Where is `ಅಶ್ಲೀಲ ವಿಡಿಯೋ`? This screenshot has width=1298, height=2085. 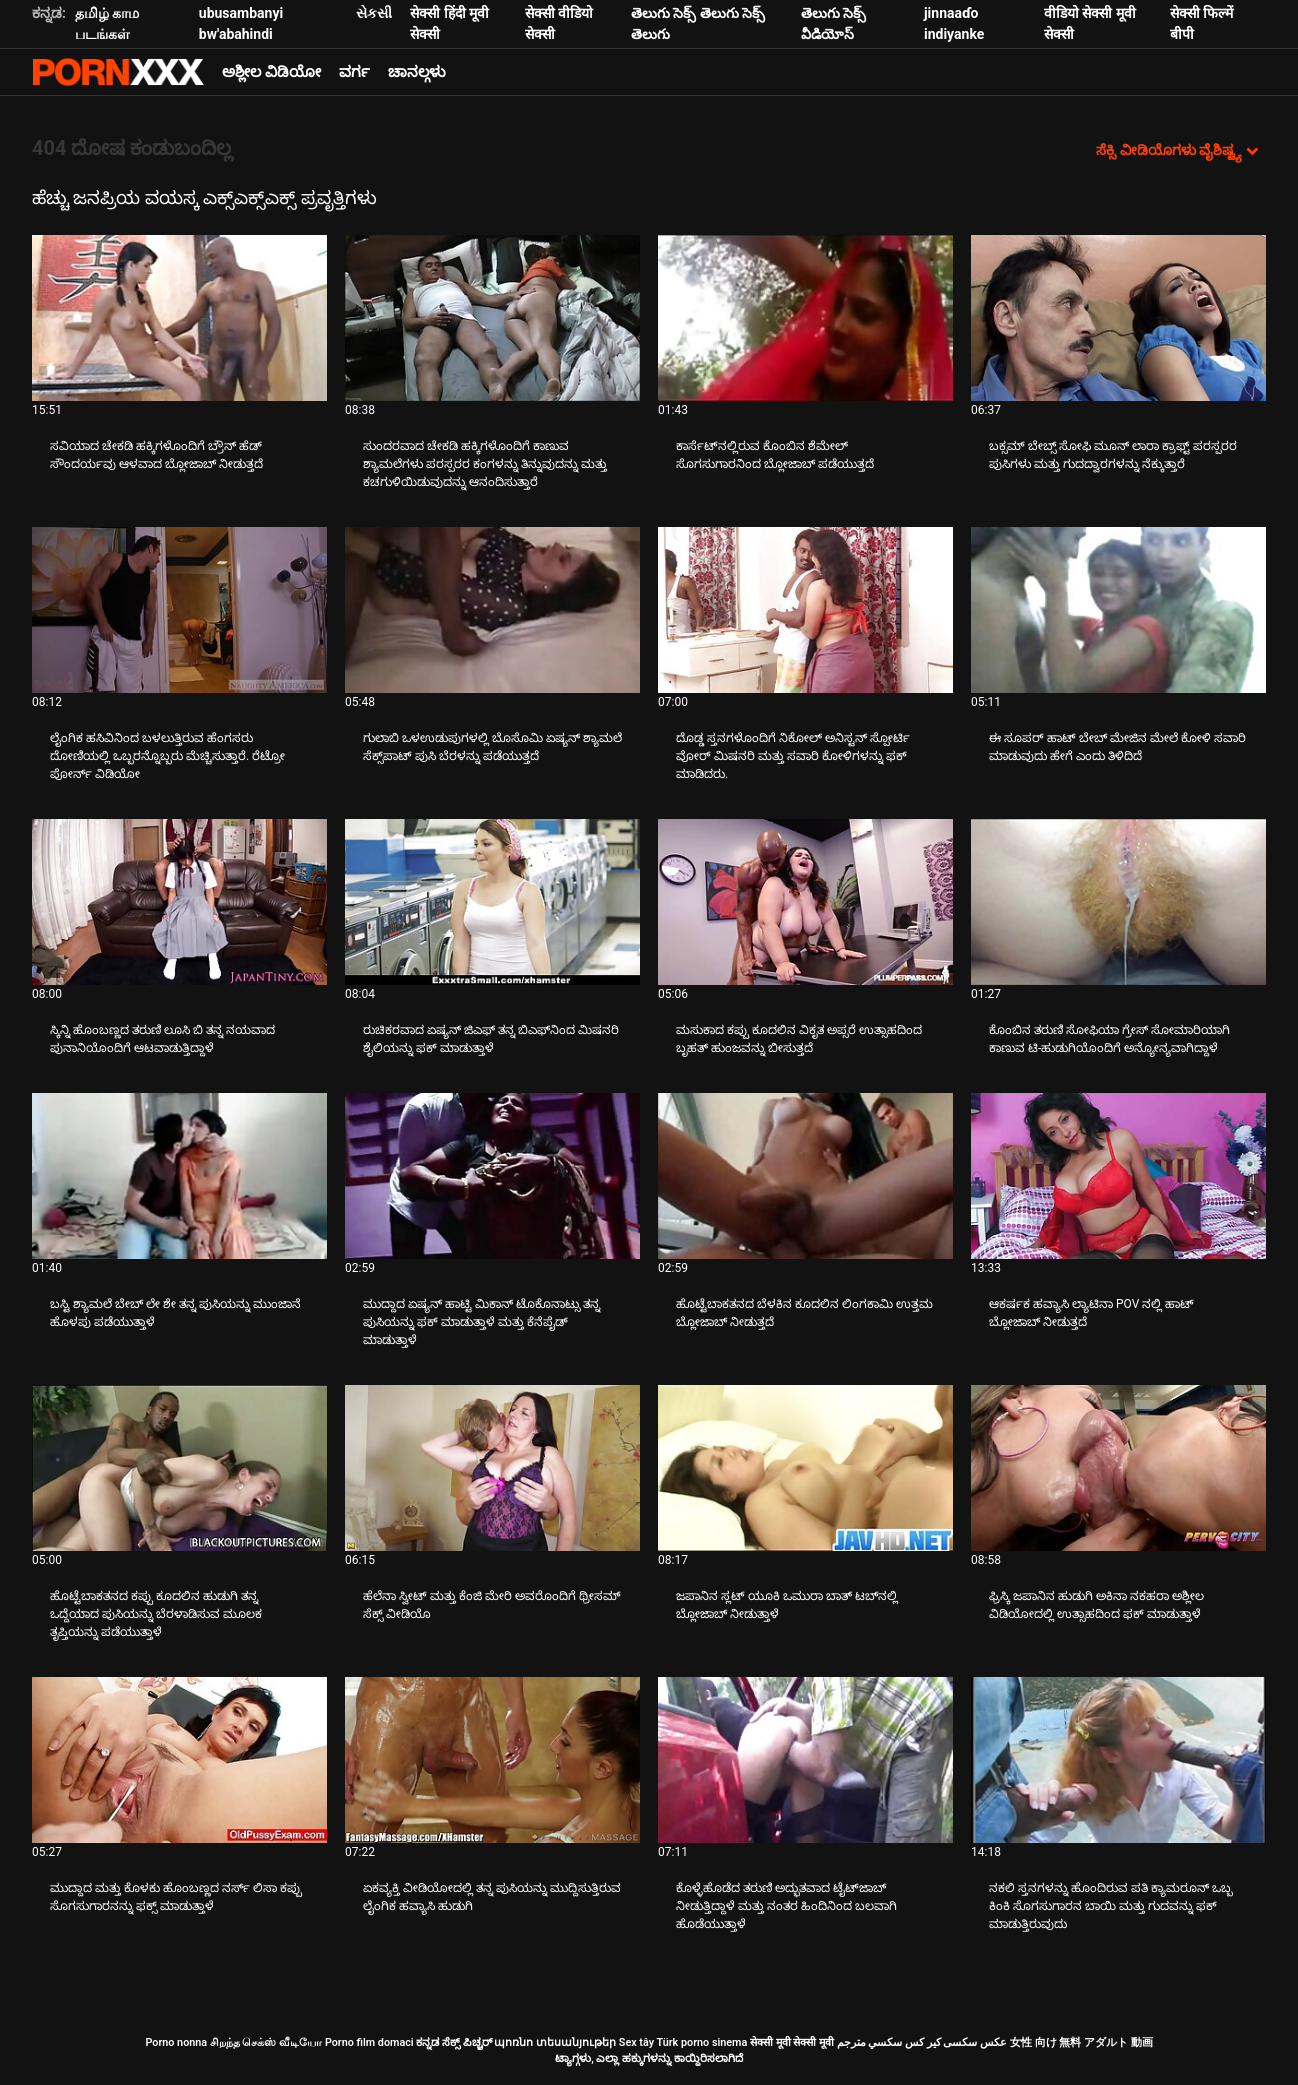
ಅಶ್ಲೀಲ ವಿಡಿಯೋ is located at coordinates (271, 72).